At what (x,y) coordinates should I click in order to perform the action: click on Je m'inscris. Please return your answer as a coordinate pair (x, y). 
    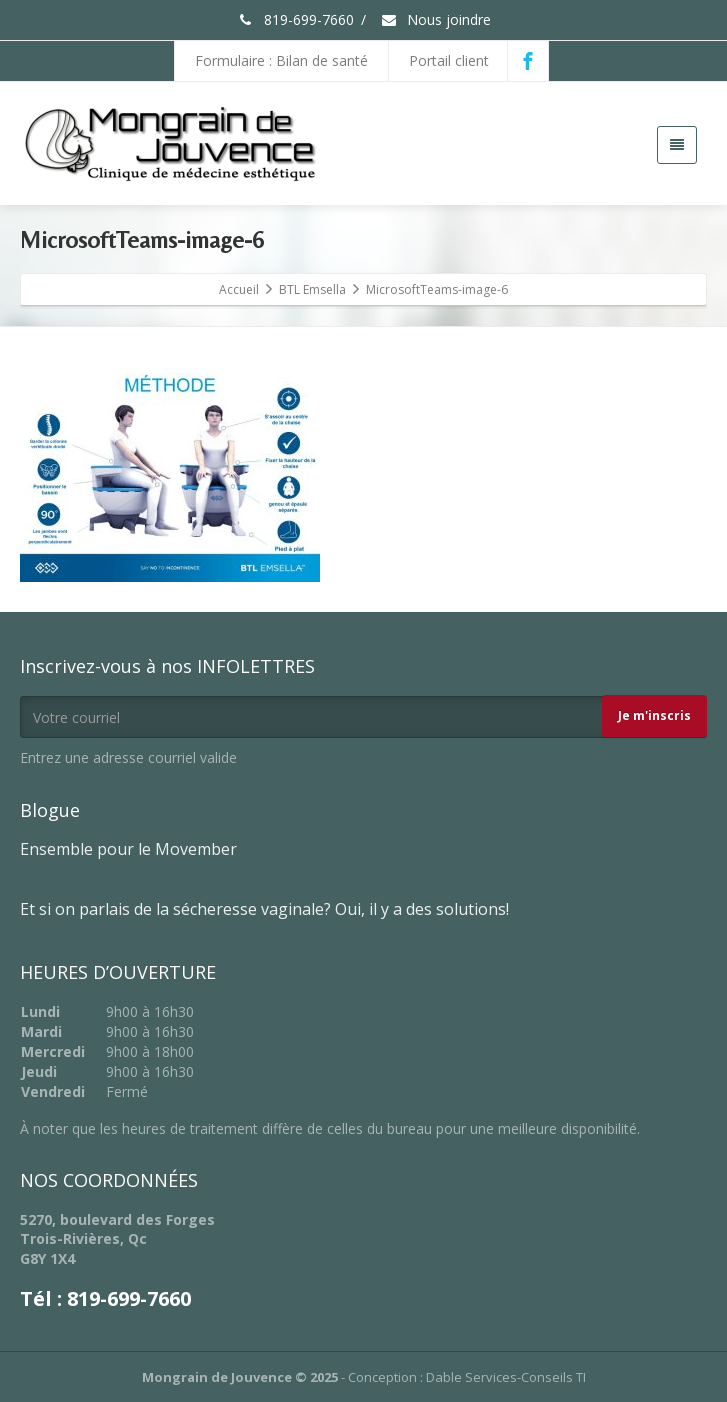
    Looking at the image, I should click on (654, 715).